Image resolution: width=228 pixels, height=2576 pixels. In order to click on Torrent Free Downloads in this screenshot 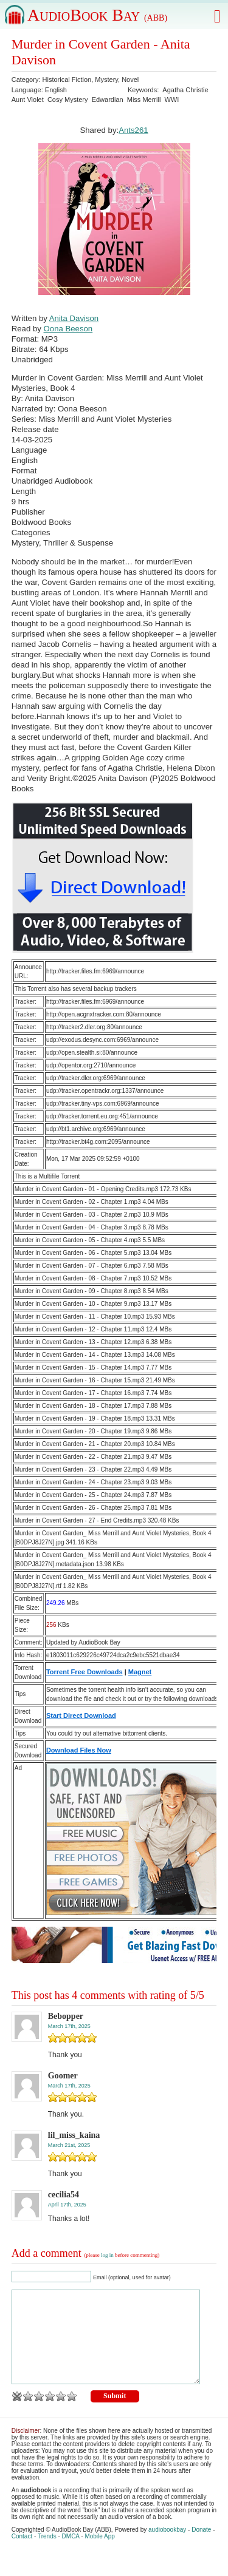, I will do `click(84, 1671)`.